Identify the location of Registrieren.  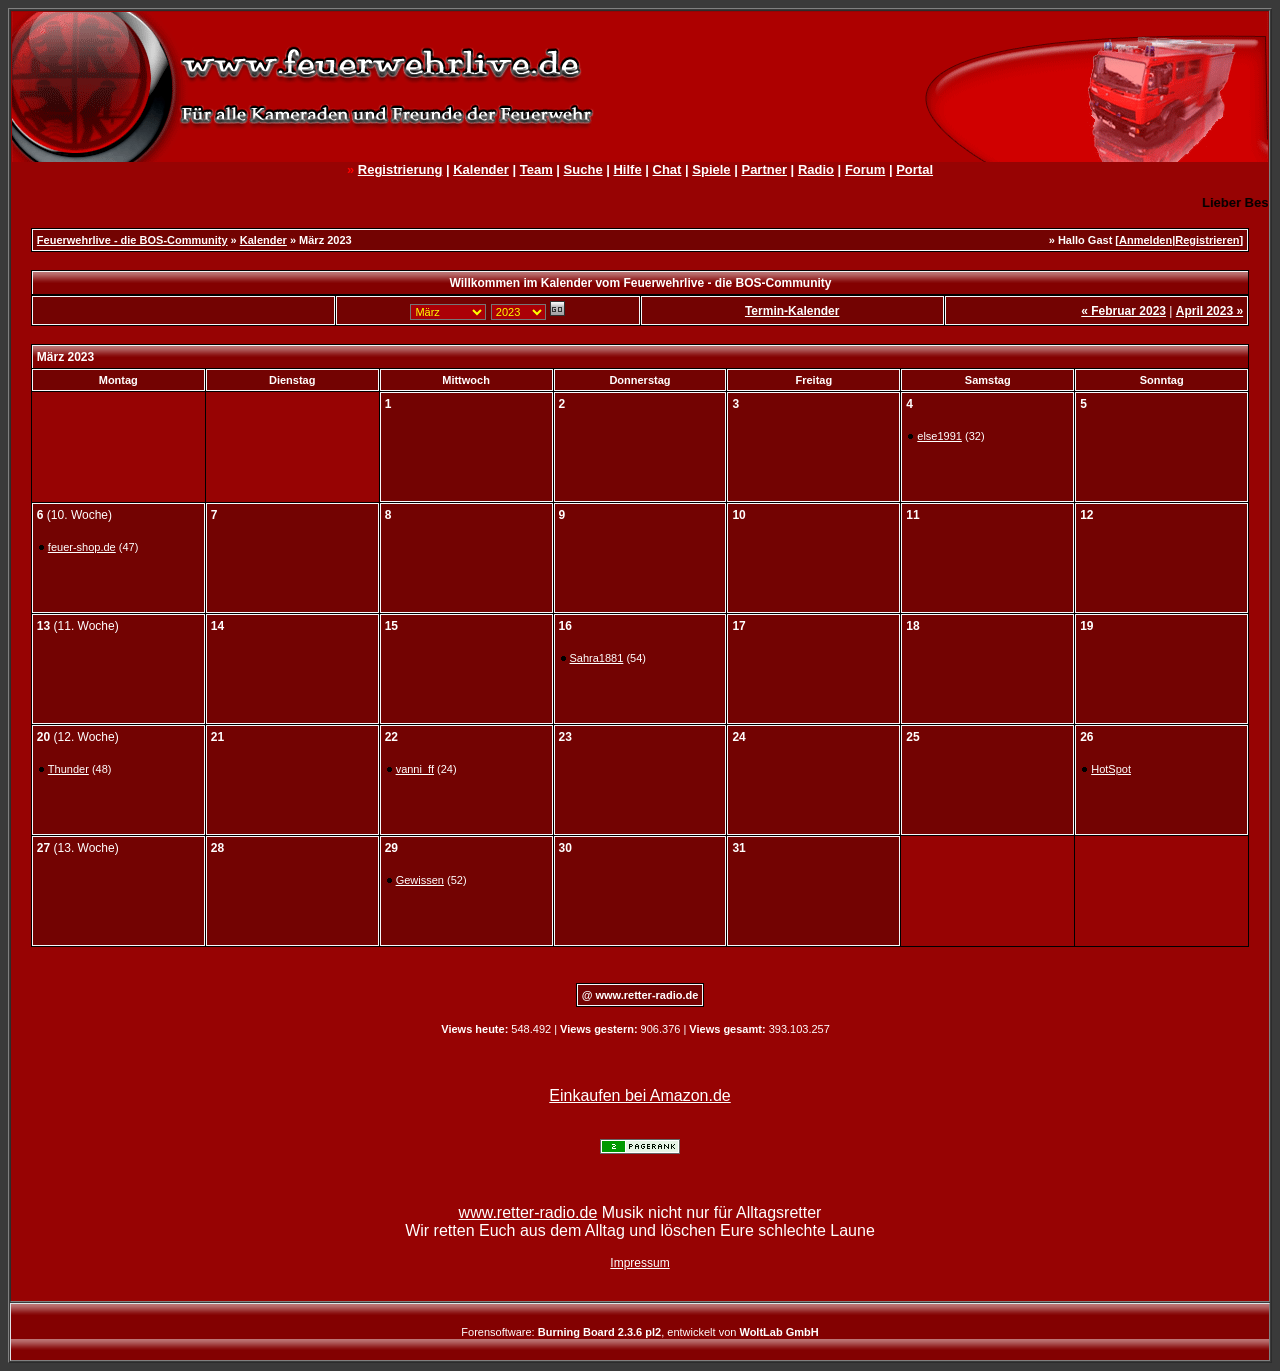
(1207, 240).